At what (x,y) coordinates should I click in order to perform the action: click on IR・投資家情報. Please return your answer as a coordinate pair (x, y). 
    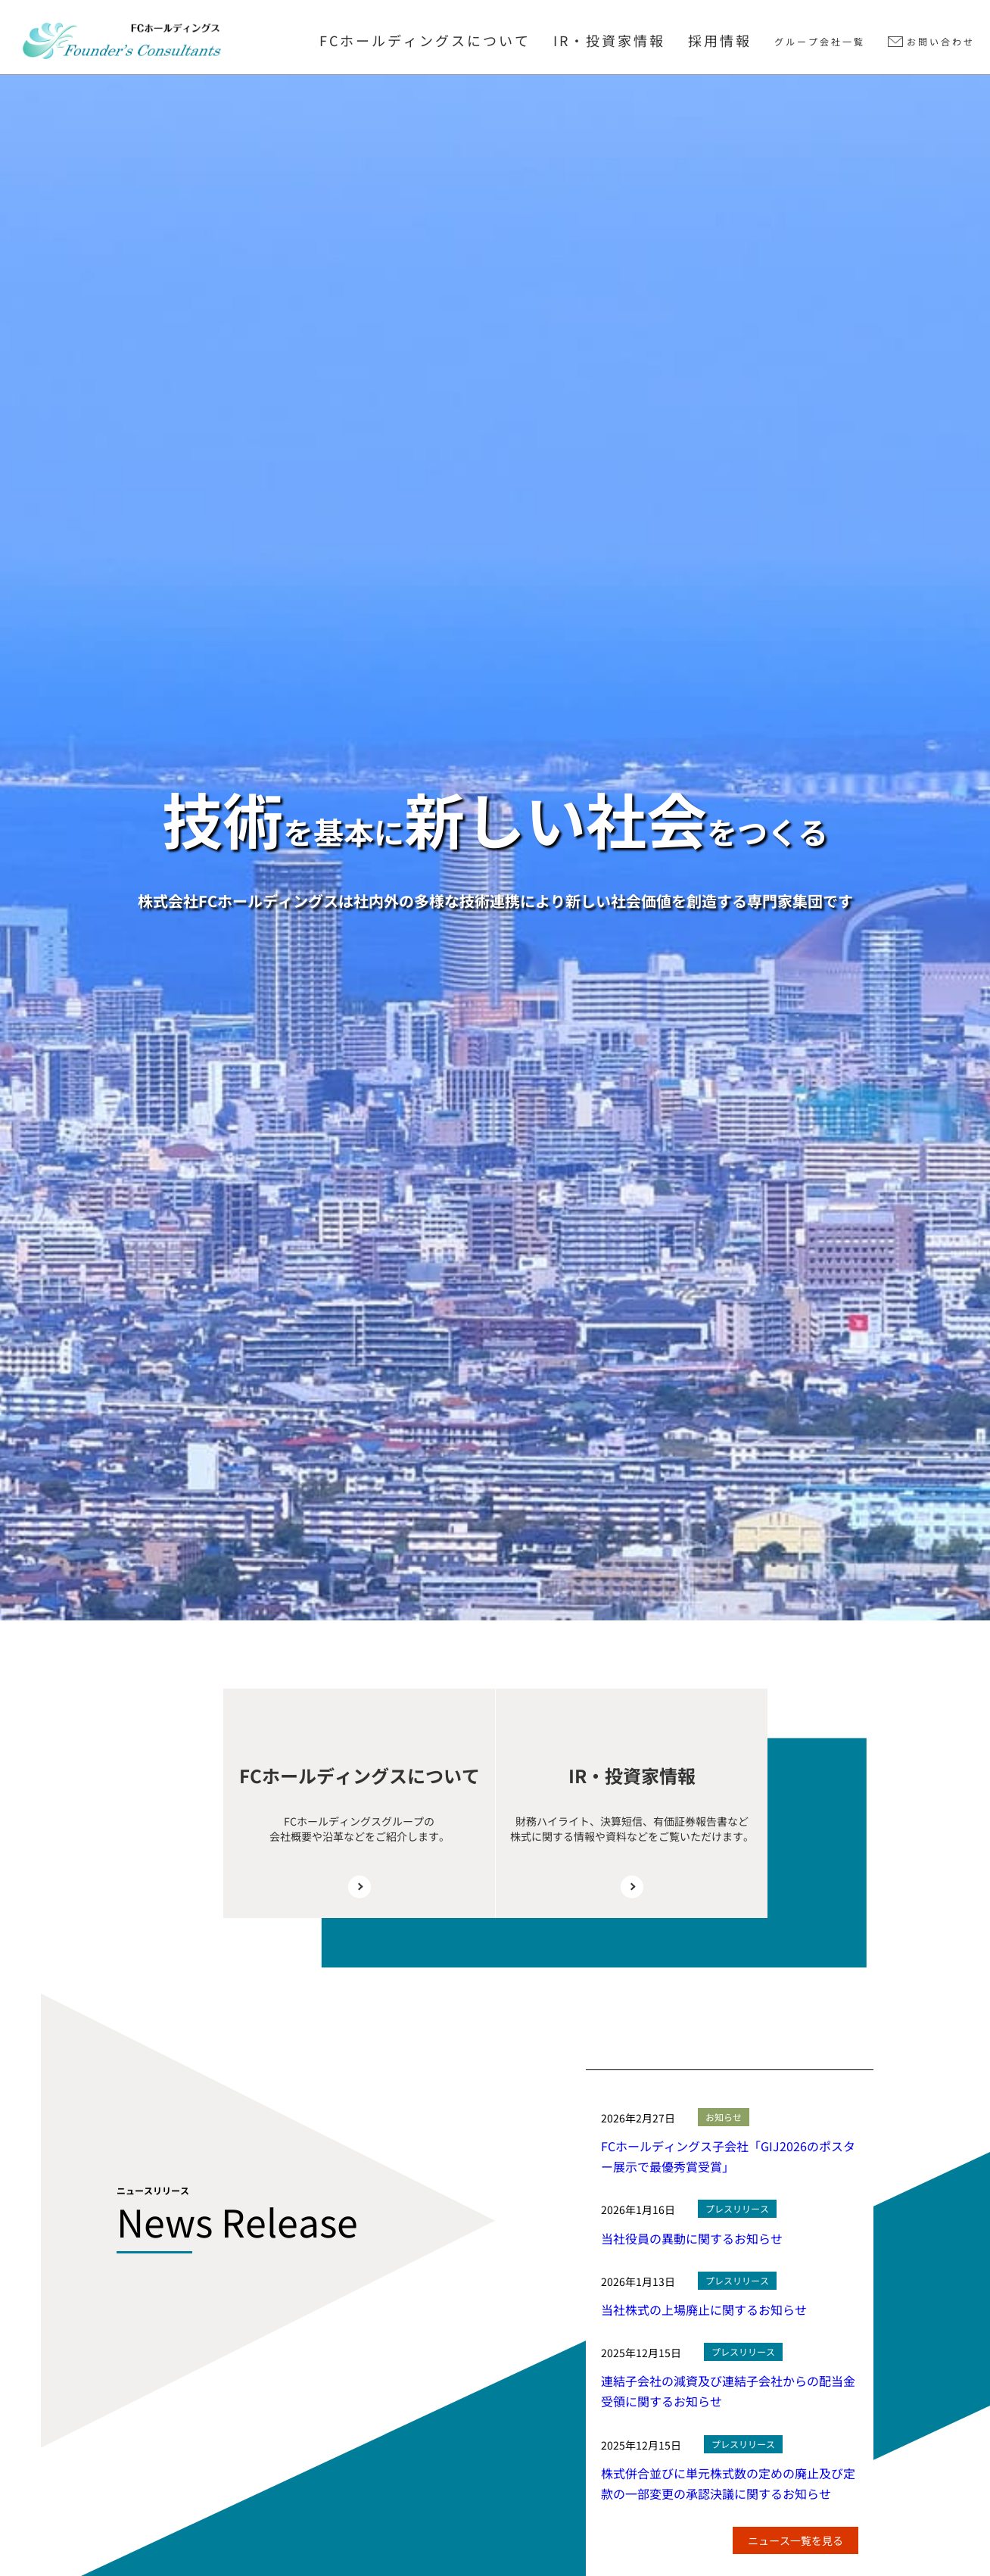
    Looking at the image, I should click on (609, 40).